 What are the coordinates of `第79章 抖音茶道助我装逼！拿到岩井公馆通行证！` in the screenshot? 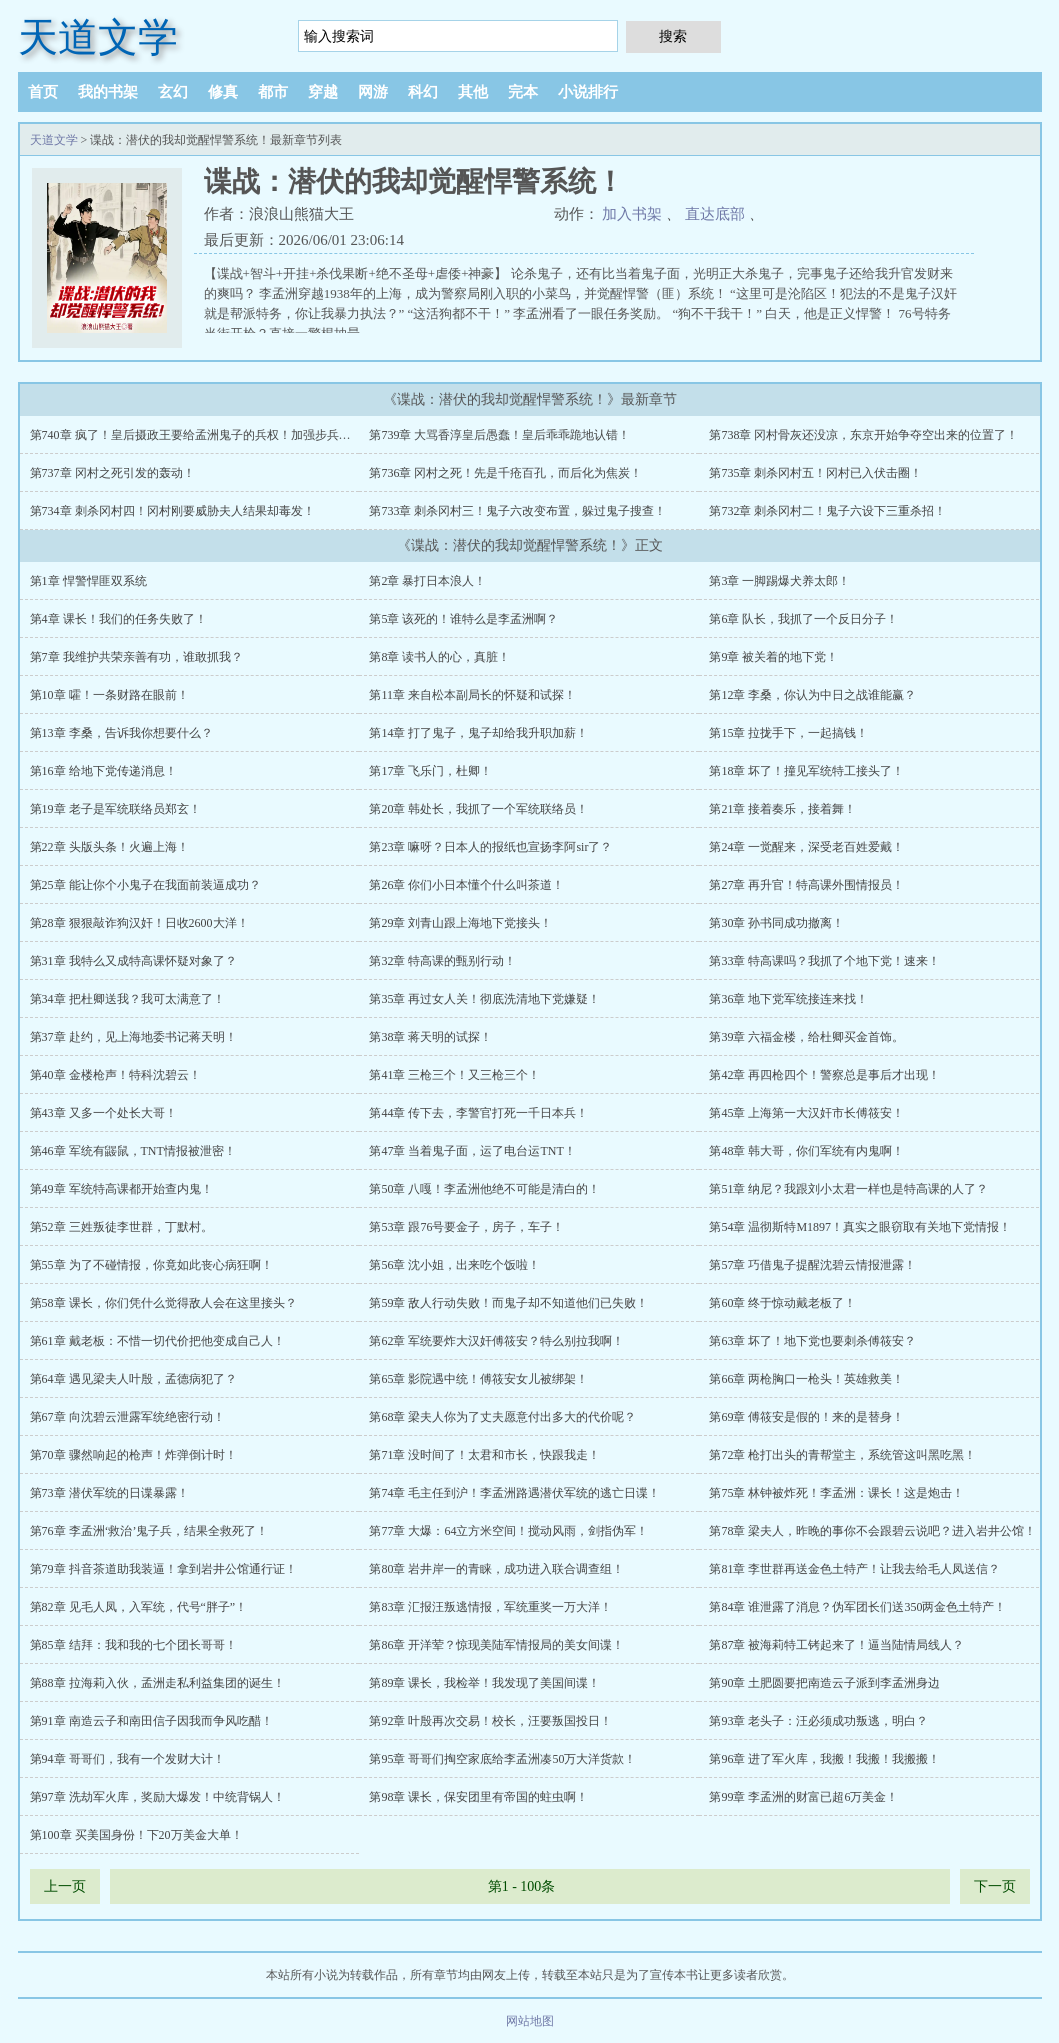 It's located at (163, 1569).